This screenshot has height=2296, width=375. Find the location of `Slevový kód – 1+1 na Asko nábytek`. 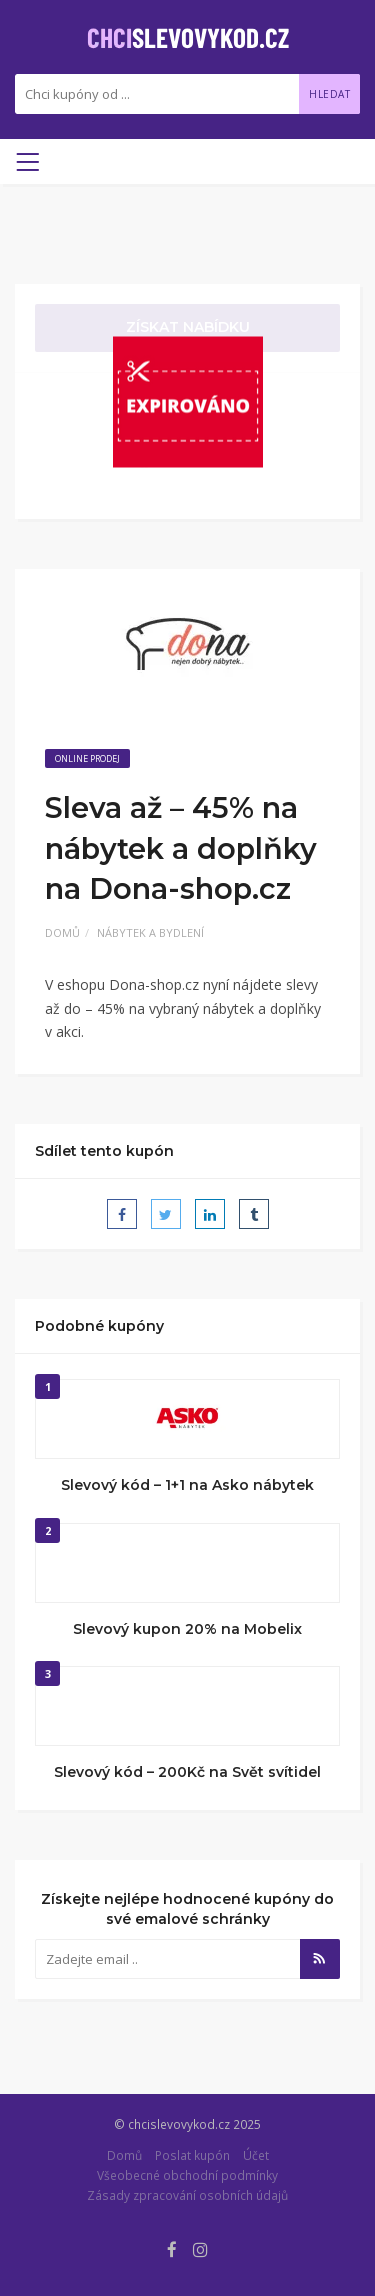

Slevový kód – 1+1 na Asko nábytek is located at coordinates (187, 1485).